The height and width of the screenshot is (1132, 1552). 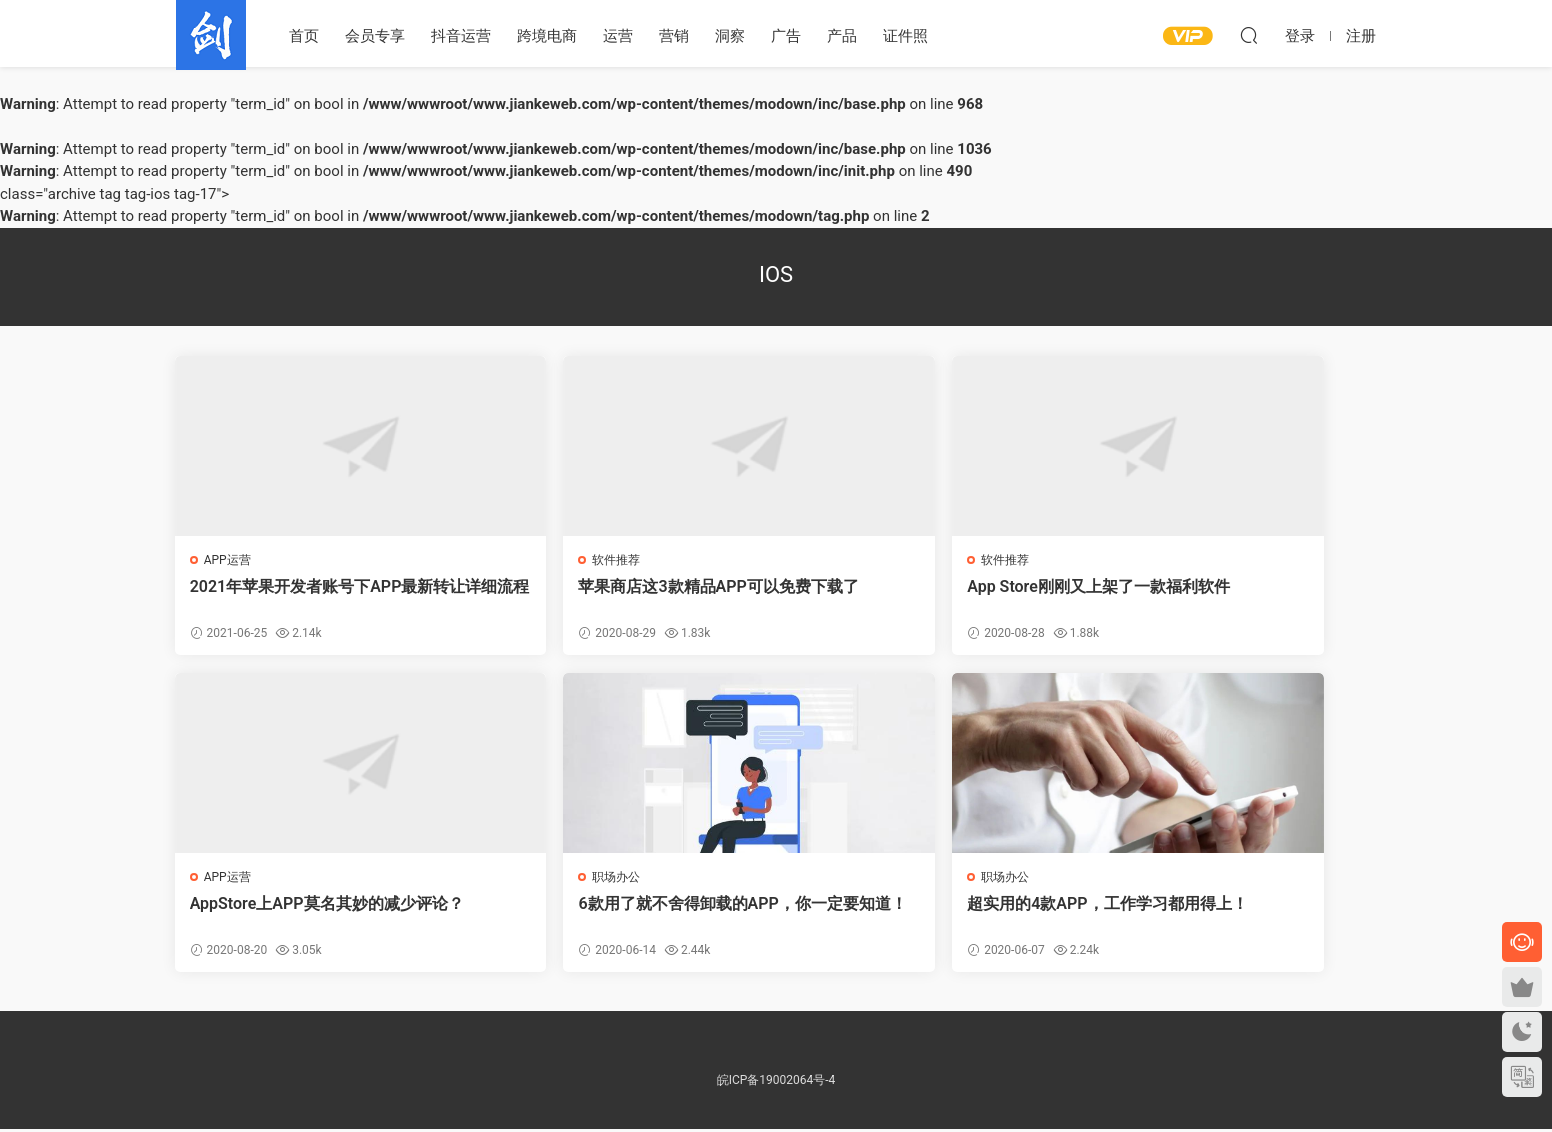 I want to click on 2021年苹果开发者账号下APP最新转让详细流程, so click(x=313, y=596).